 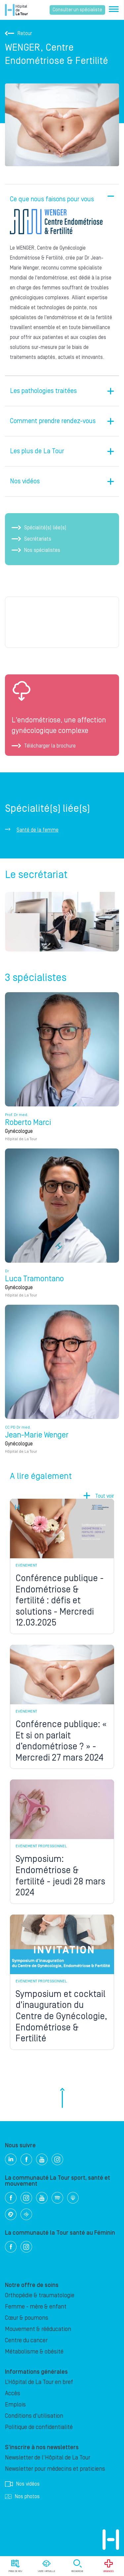 I want to click on Nos vidéos, so click(x=22, y=2484).